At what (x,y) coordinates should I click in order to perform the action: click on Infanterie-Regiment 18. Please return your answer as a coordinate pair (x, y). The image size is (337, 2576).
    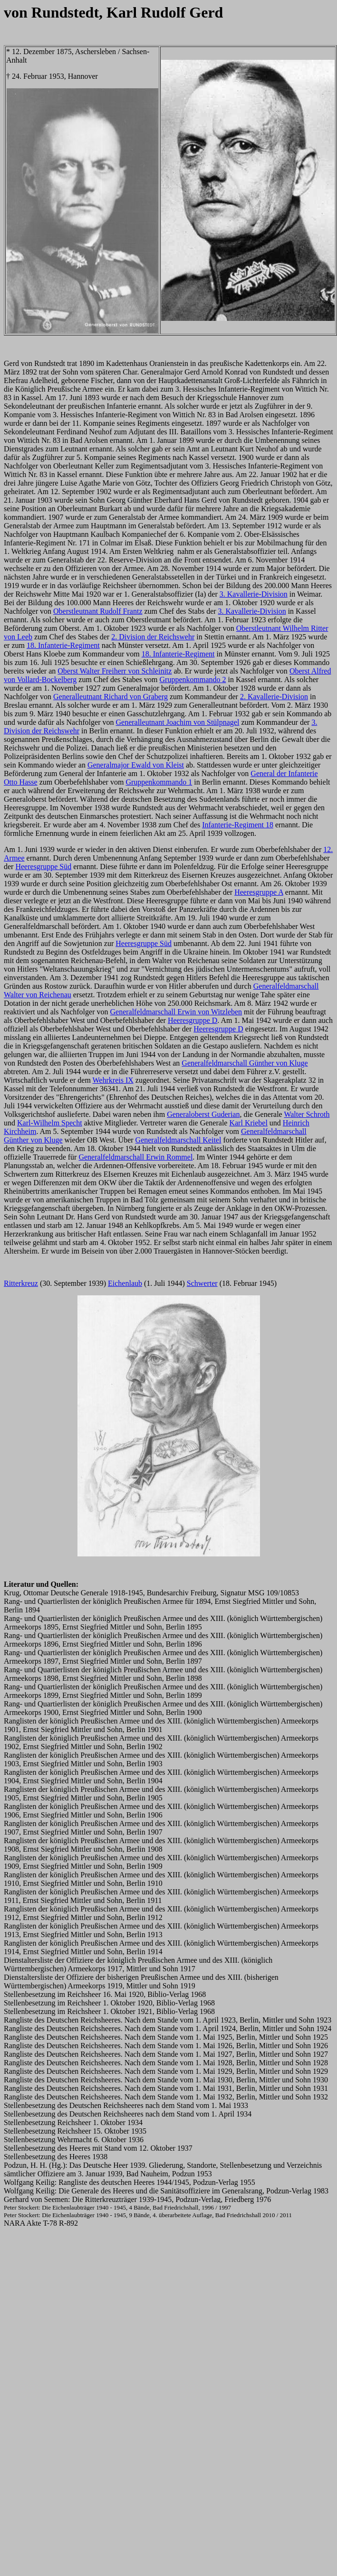
    Looking at the image, I should click on (237, 825).